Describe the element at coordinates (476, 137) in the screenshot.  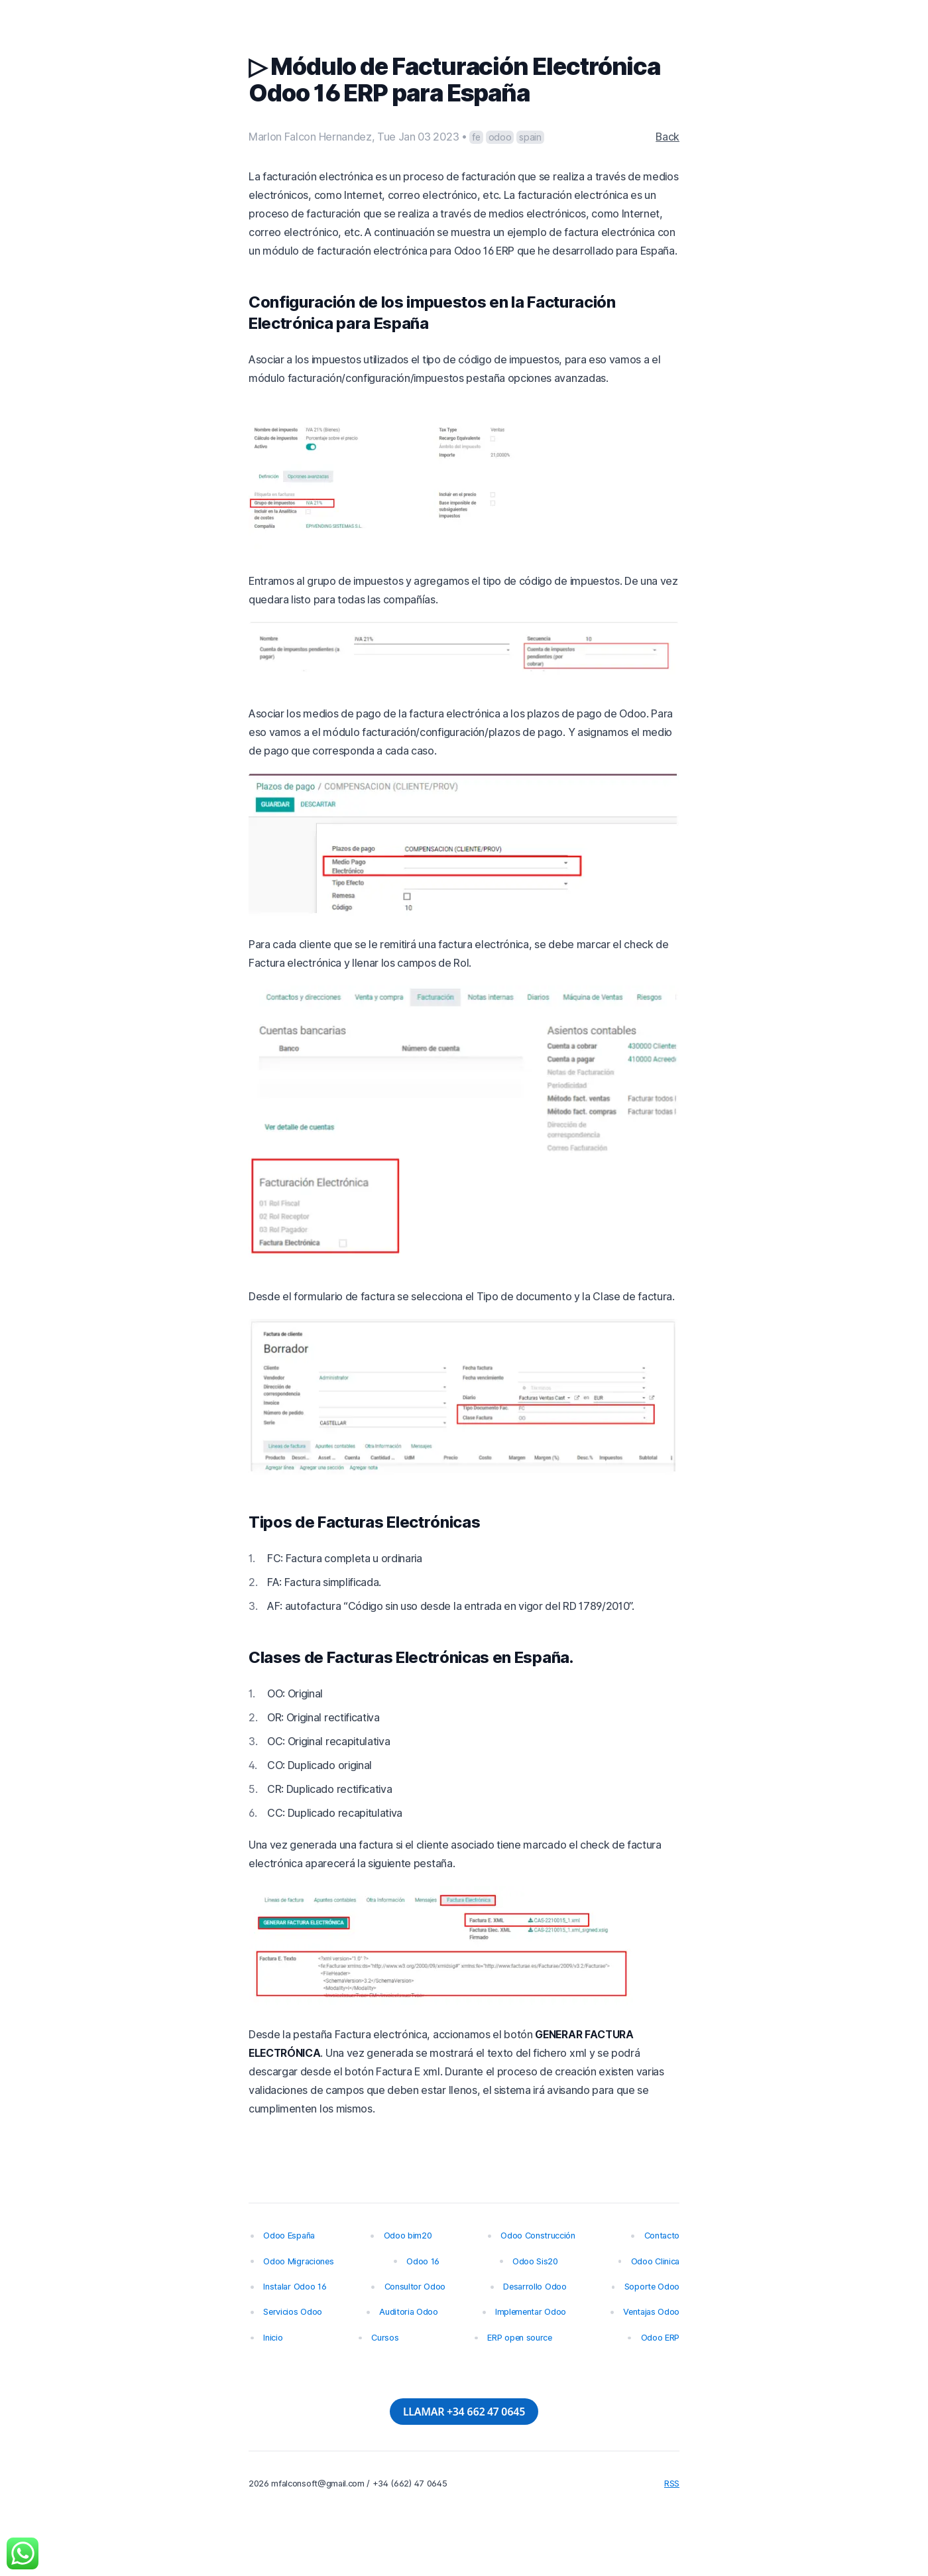
I see `fe` at that location.